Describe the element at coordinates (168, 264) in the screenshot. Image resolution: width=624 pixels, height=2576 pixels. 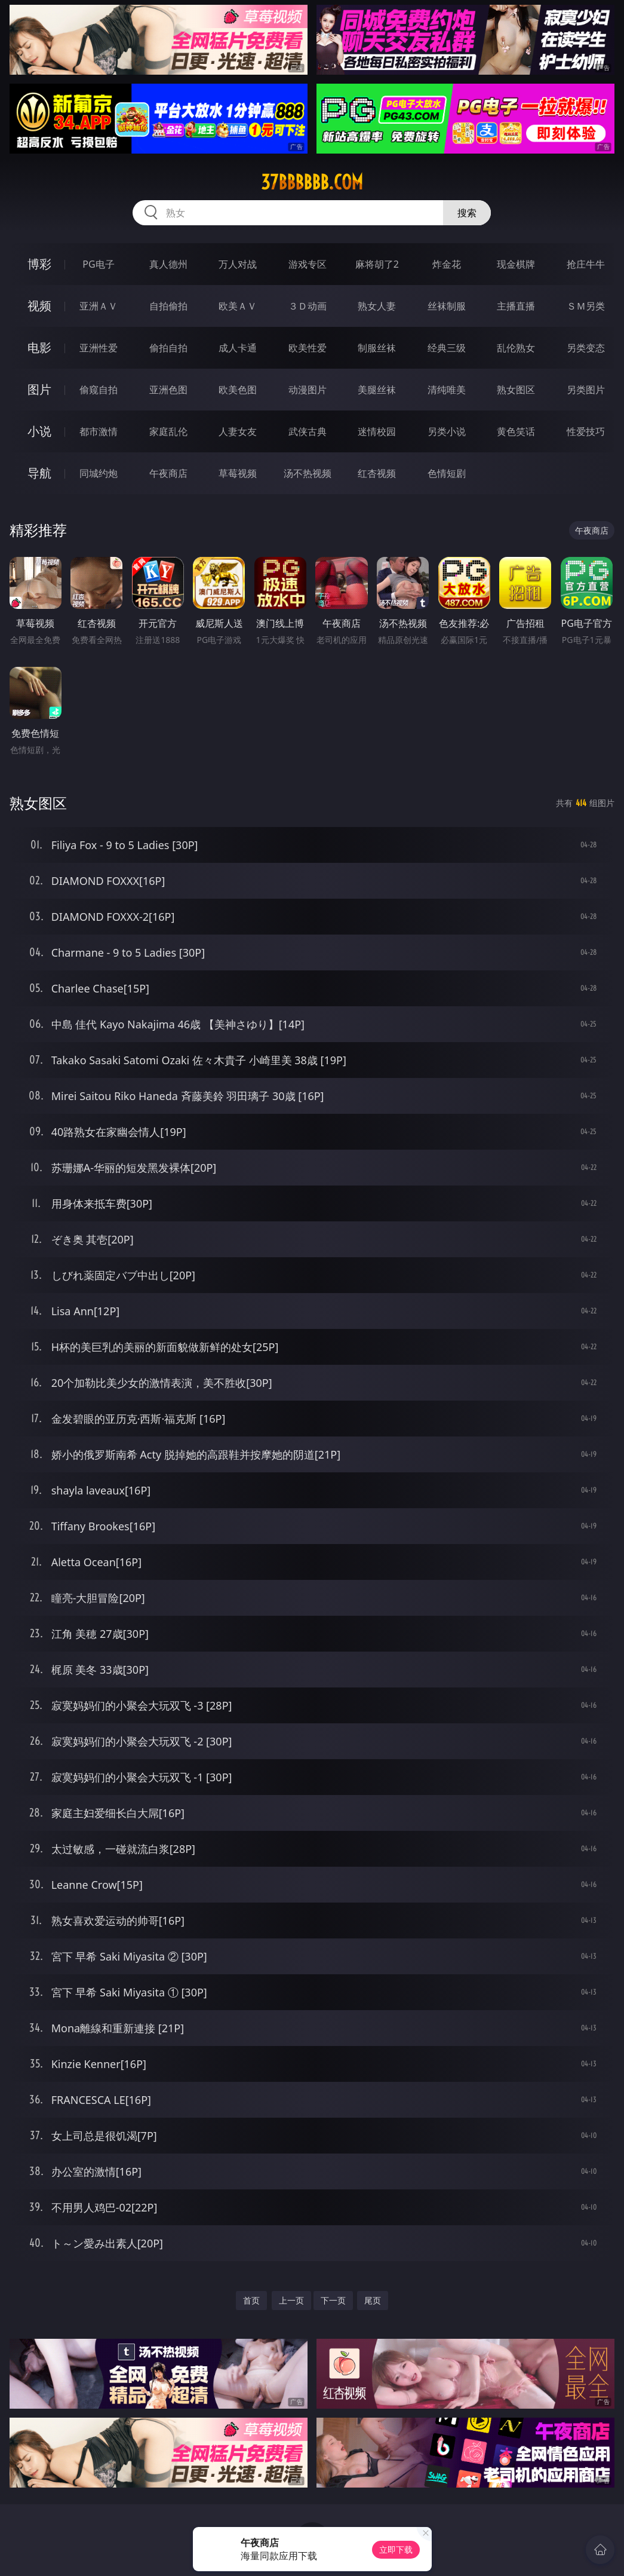
I see `真人德州` at that location.